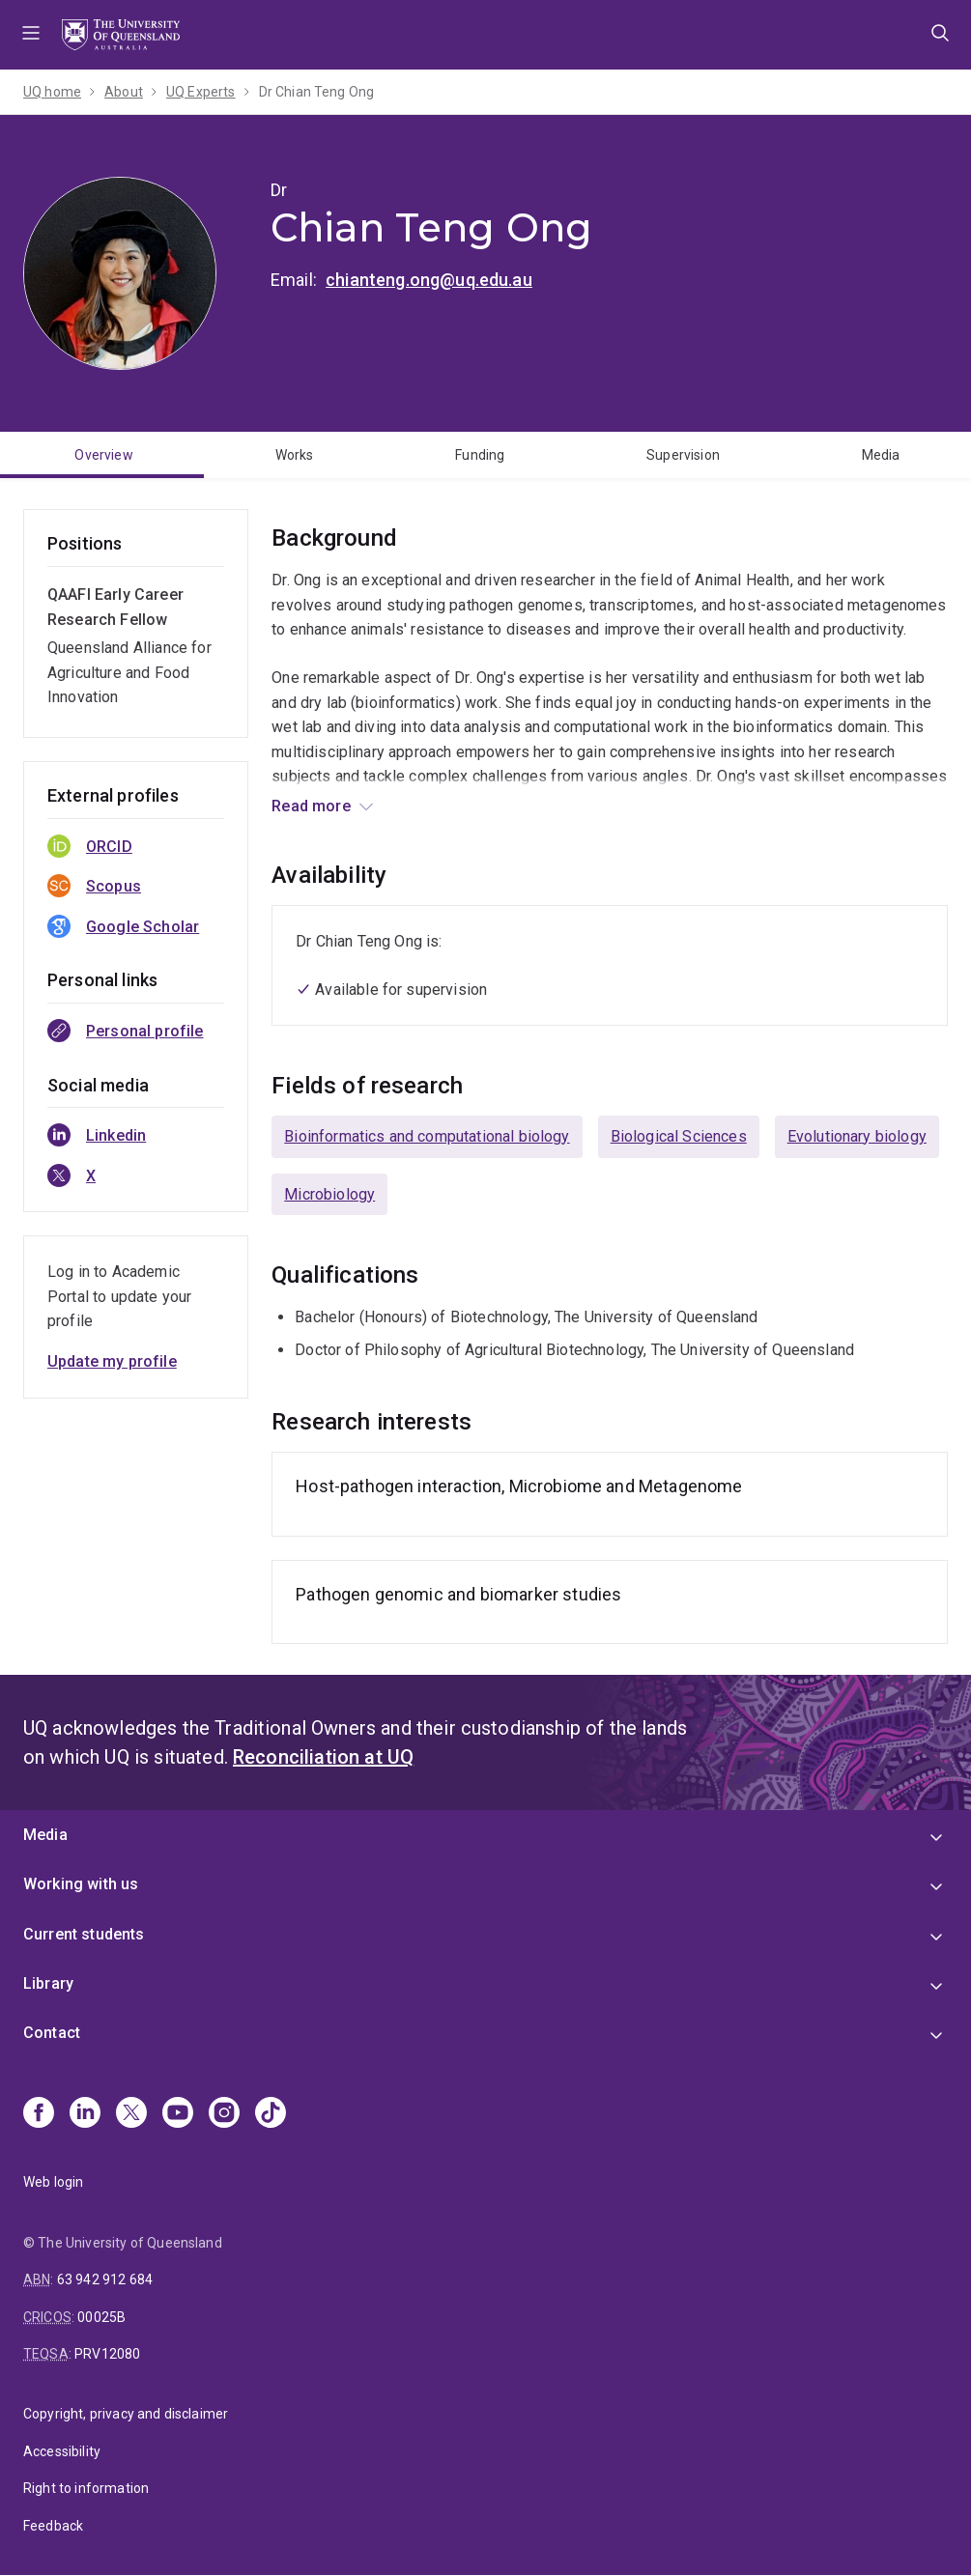  What do you see at coordinates (53, 2526) in the screenshot?
I see `Feedback` at bounding box center [53, 2526].